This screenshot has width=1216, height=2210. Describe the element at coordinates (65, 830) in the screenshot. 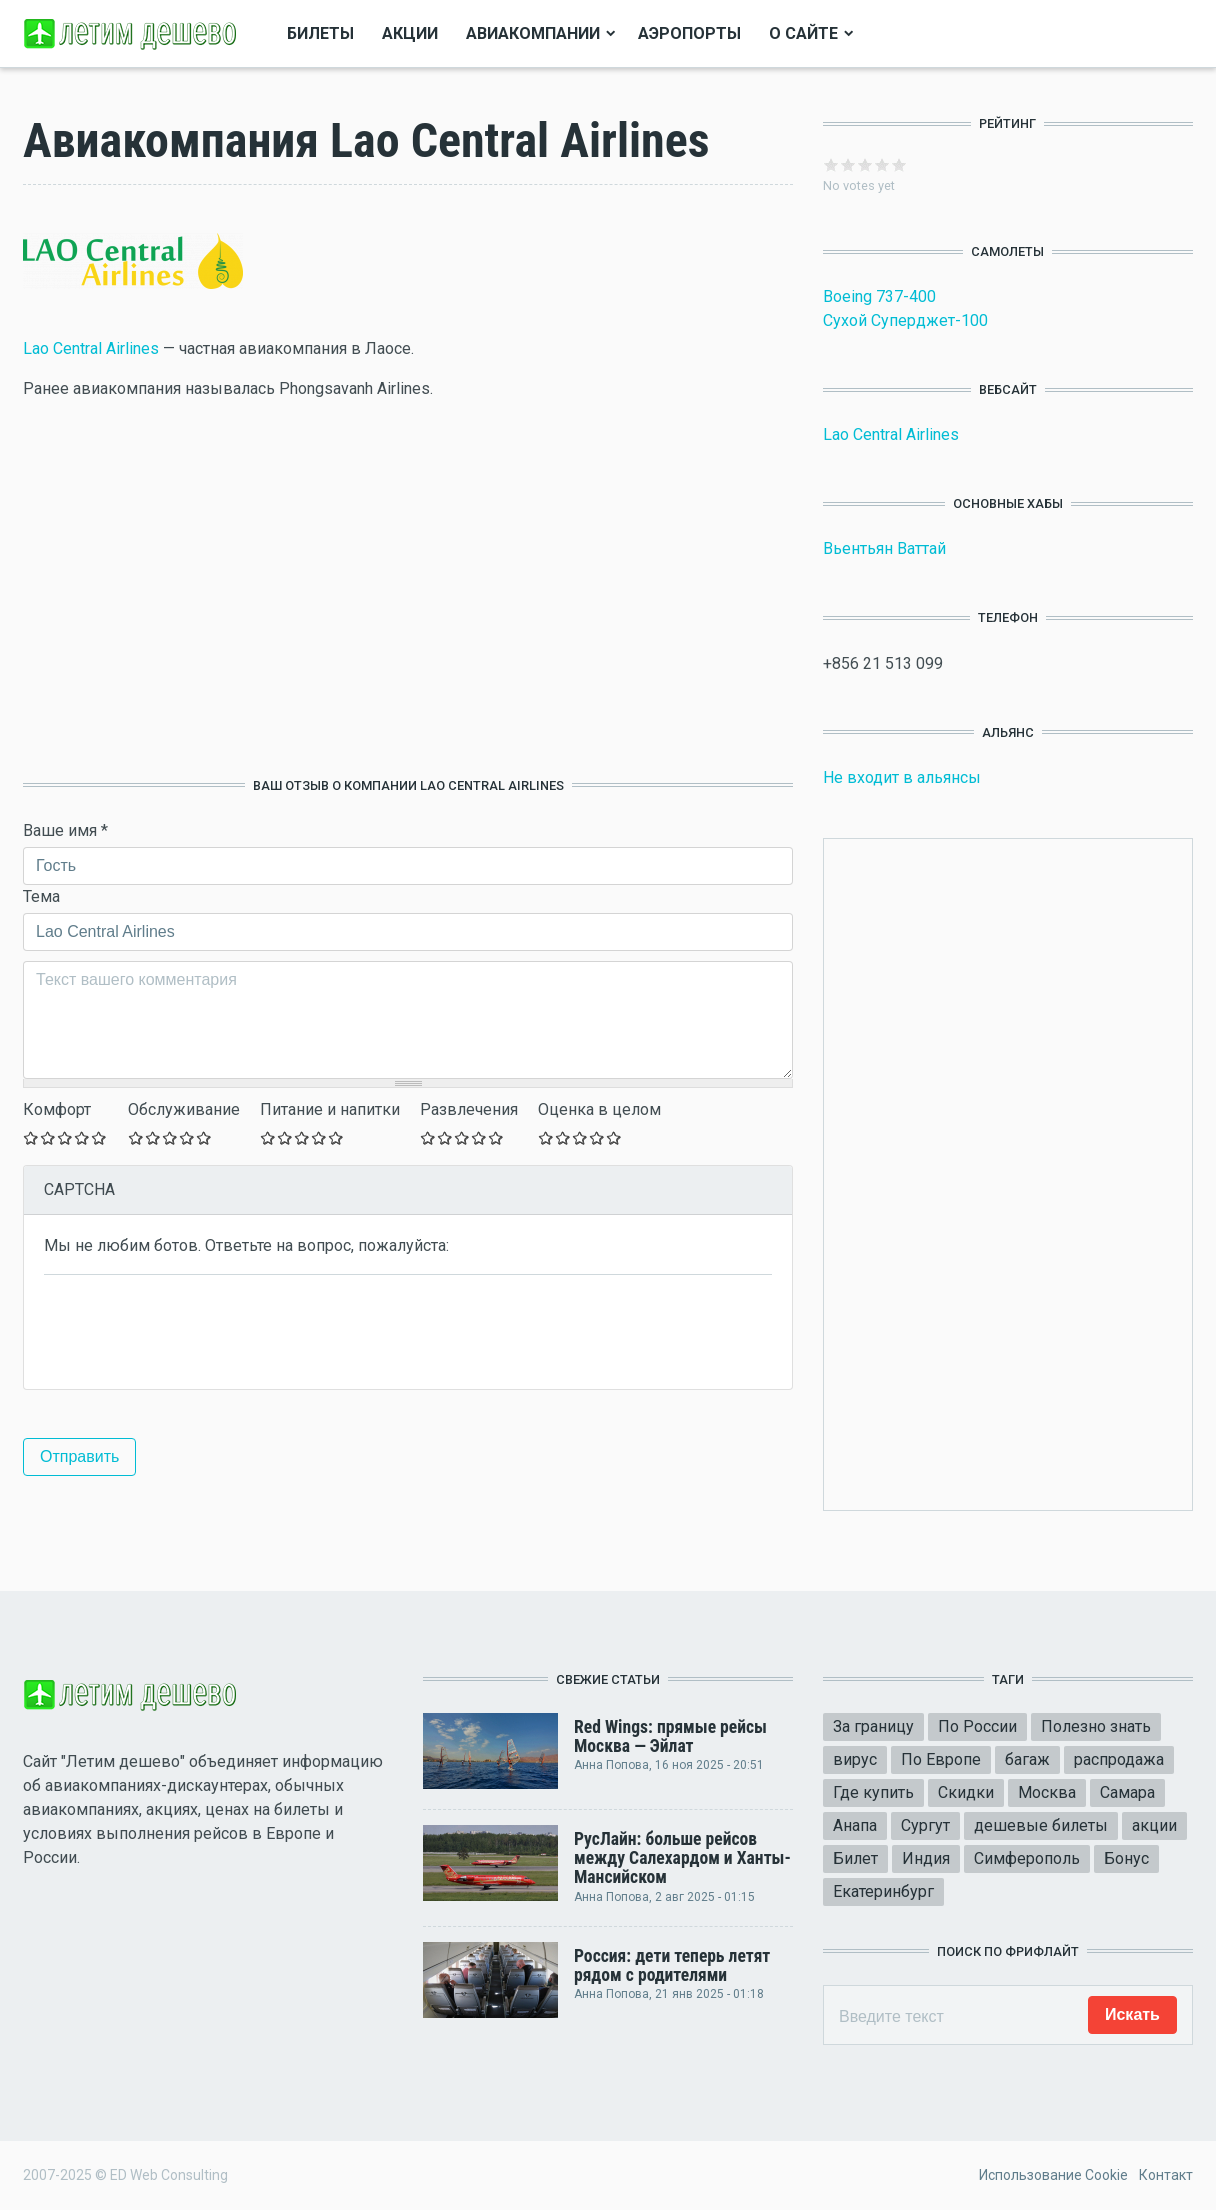

I see `Ваше имя` at that location.